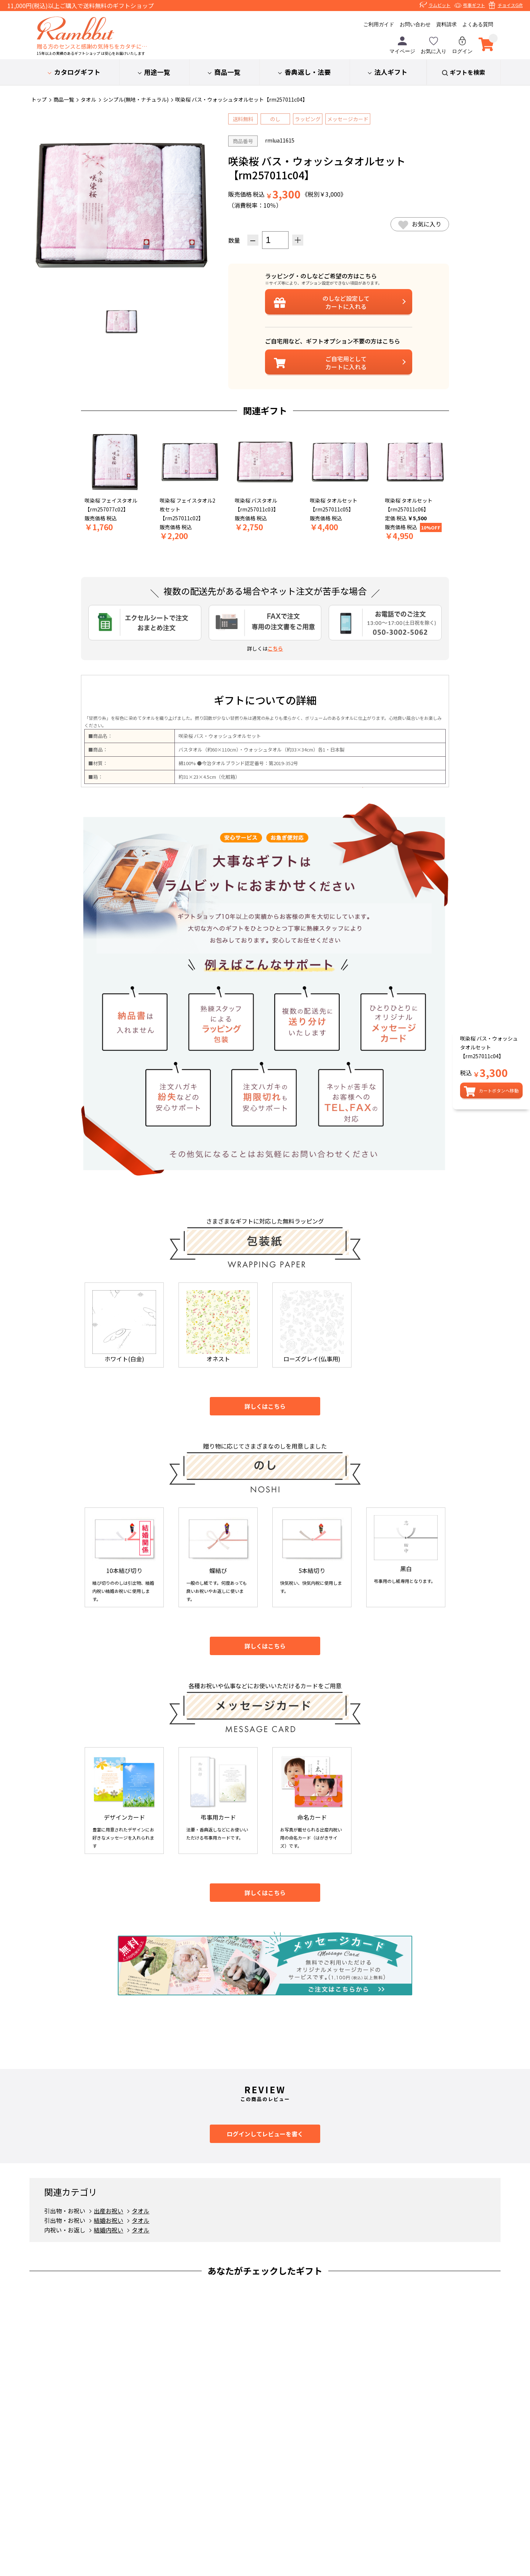 This screenshot has width=530, height=2576. Describe the element at coordinates (477, 24) in the screenshot. I see `よくある質問` at that location.